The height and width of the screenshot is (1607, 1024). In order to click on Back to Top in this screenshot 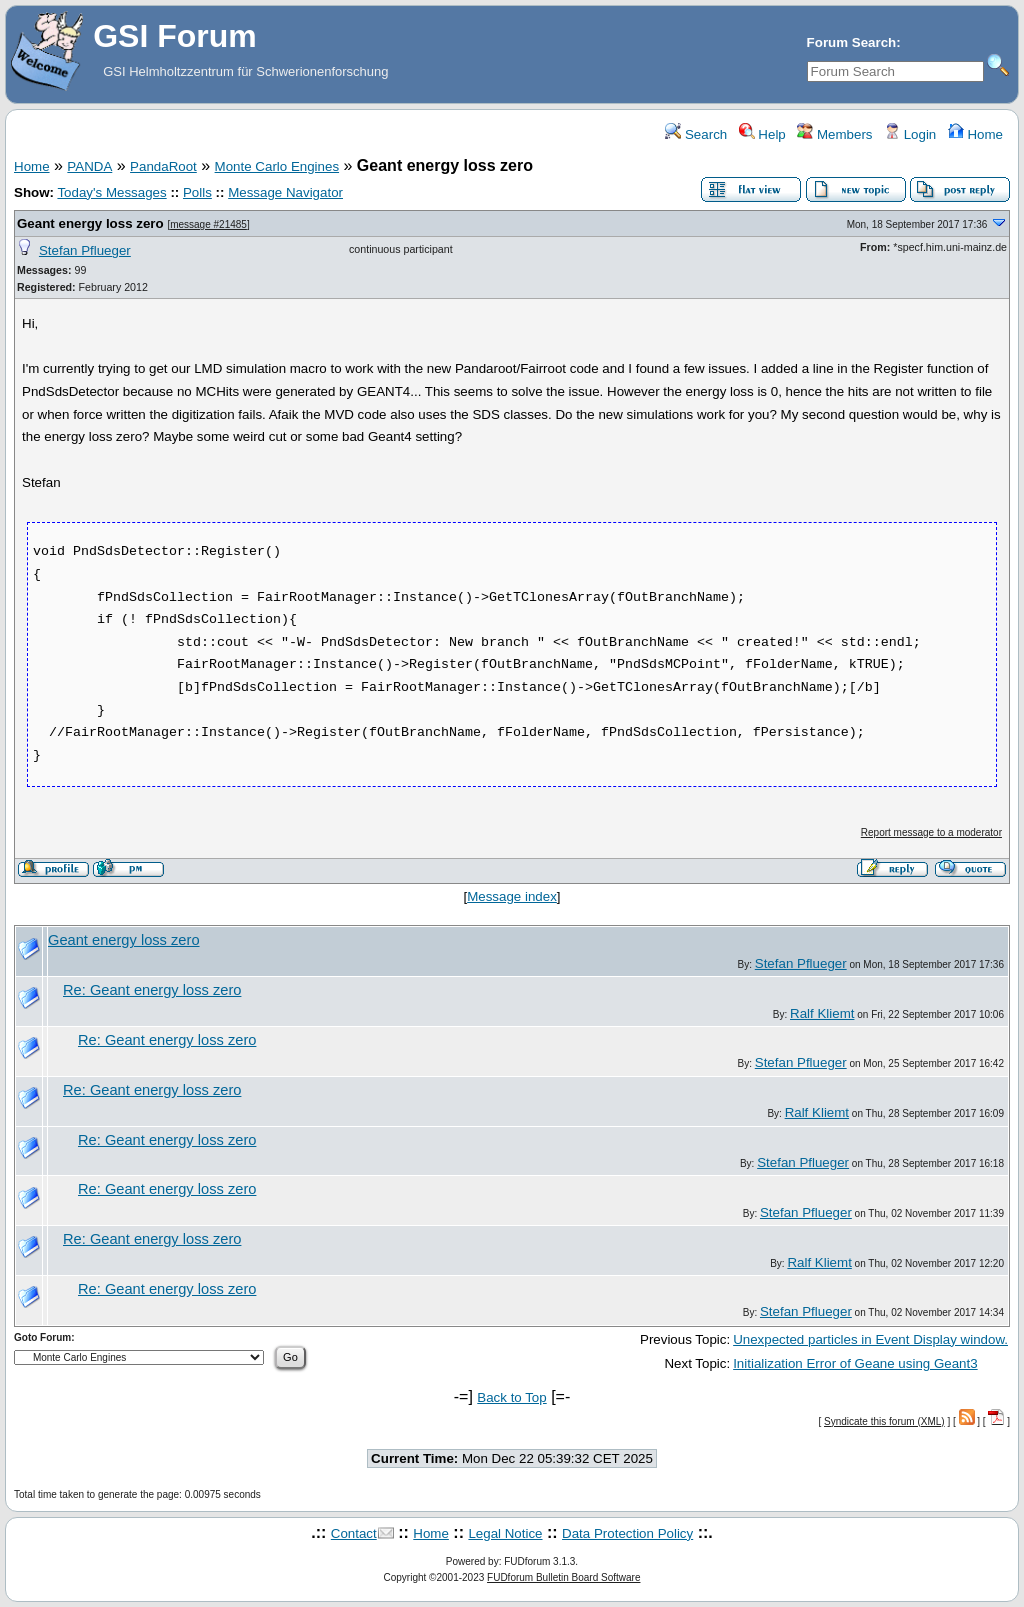, I will do `click(511, 1397)`.